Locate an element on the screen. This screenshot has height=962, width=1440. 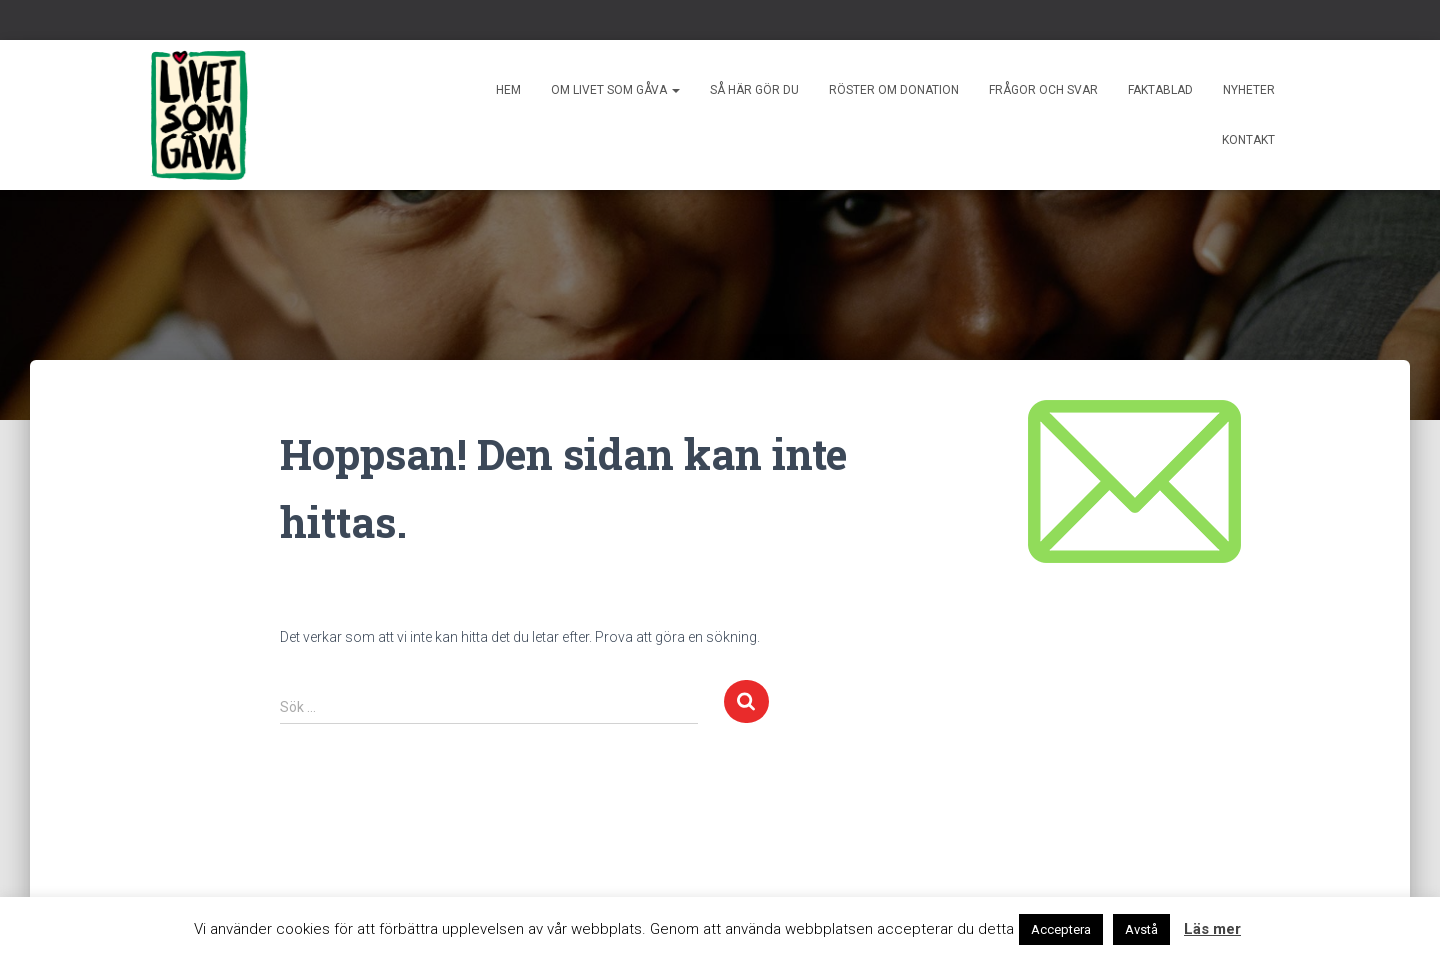
Frågor och svar is located at coordinates (1043, 90).